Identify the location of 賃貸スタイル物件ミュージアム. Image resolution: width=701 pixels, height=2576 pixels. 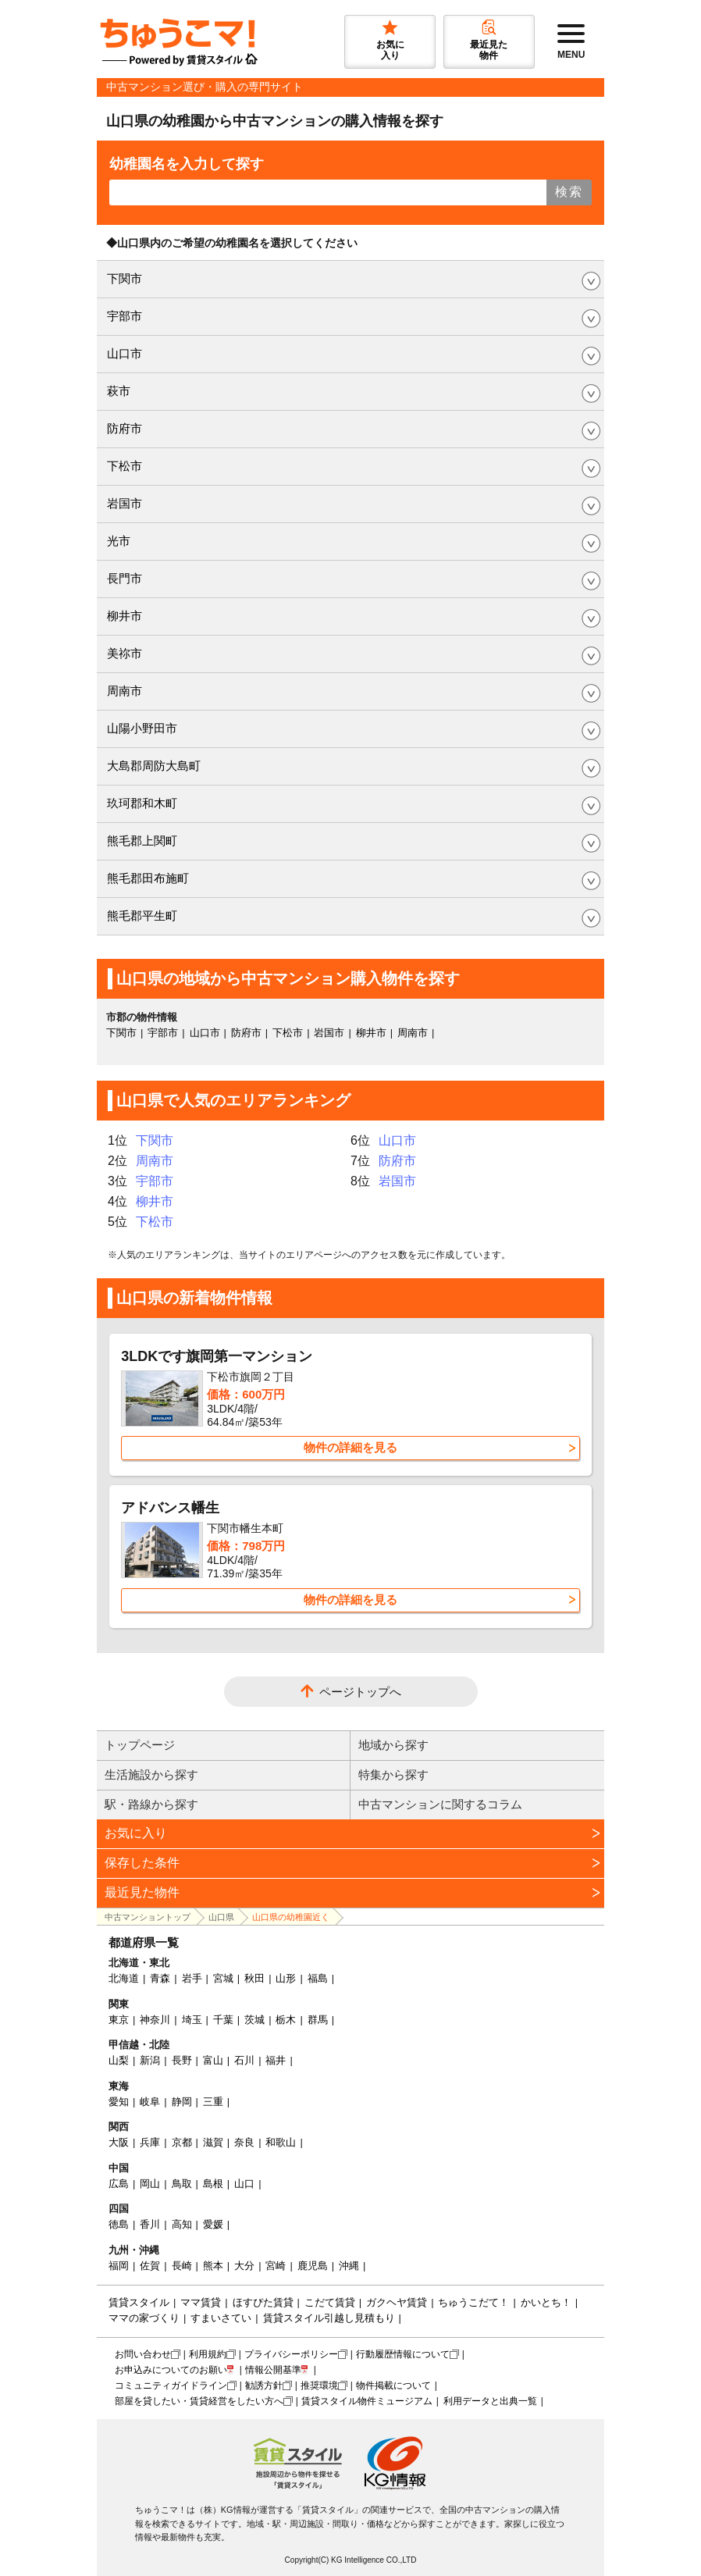
(366, 2401).